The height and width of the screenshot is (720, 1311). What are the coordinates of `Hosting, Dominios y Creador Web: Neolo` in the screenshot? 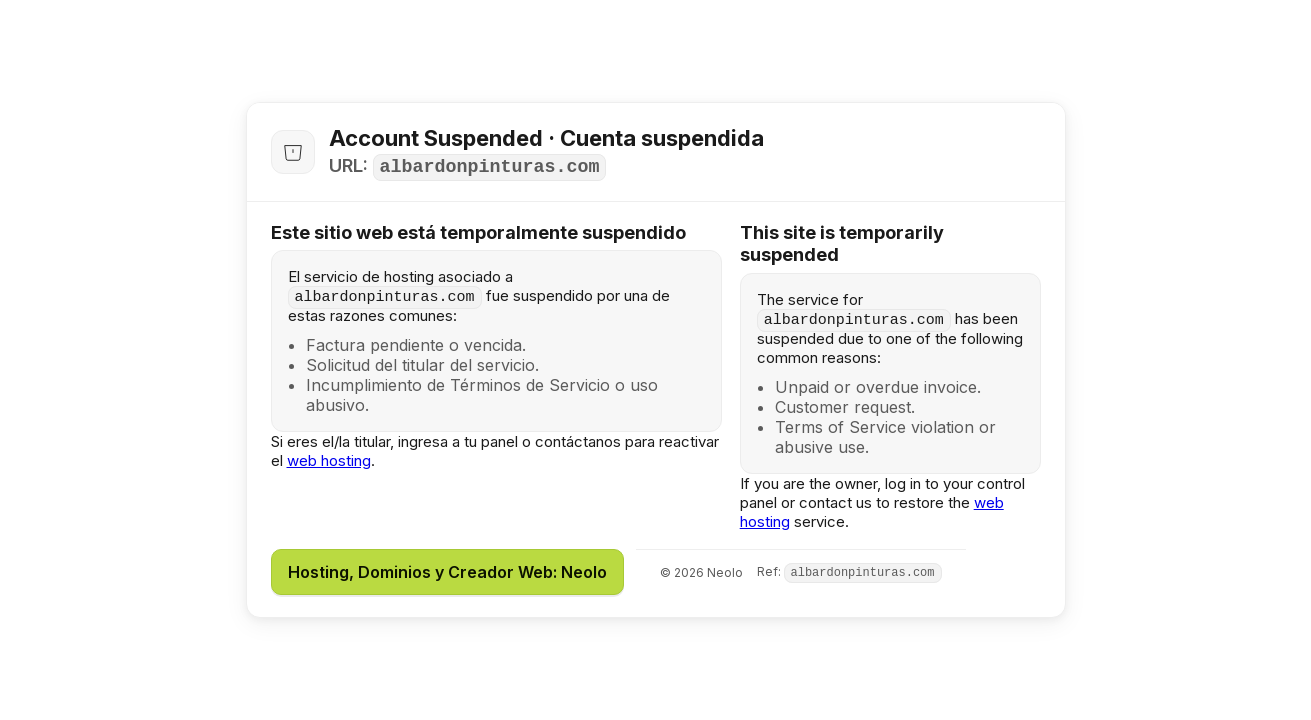 It's located at (447, 572).